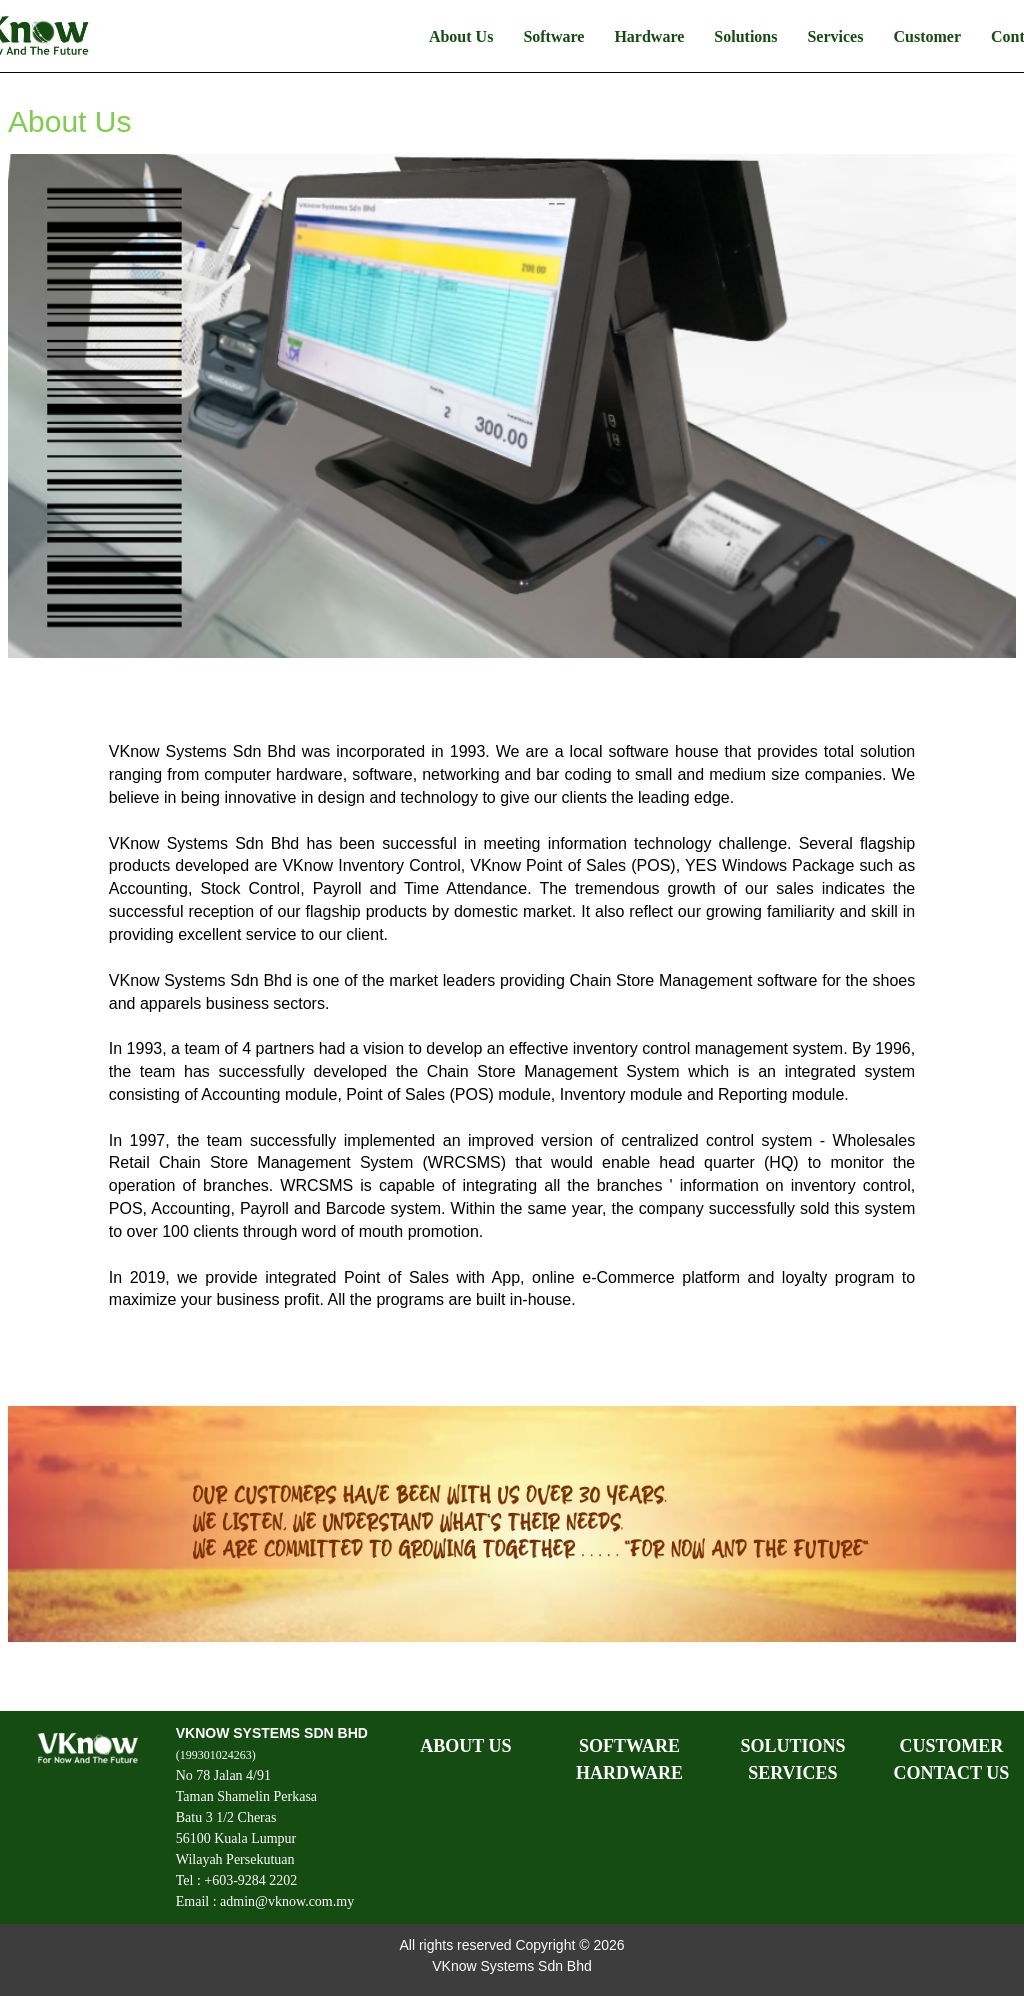 This screenshot has height=1996, width=1024. What do you see at coordinates (792, 1773) in the screenshot?
I see `SERVICES` at bounding box center [792, 1773].